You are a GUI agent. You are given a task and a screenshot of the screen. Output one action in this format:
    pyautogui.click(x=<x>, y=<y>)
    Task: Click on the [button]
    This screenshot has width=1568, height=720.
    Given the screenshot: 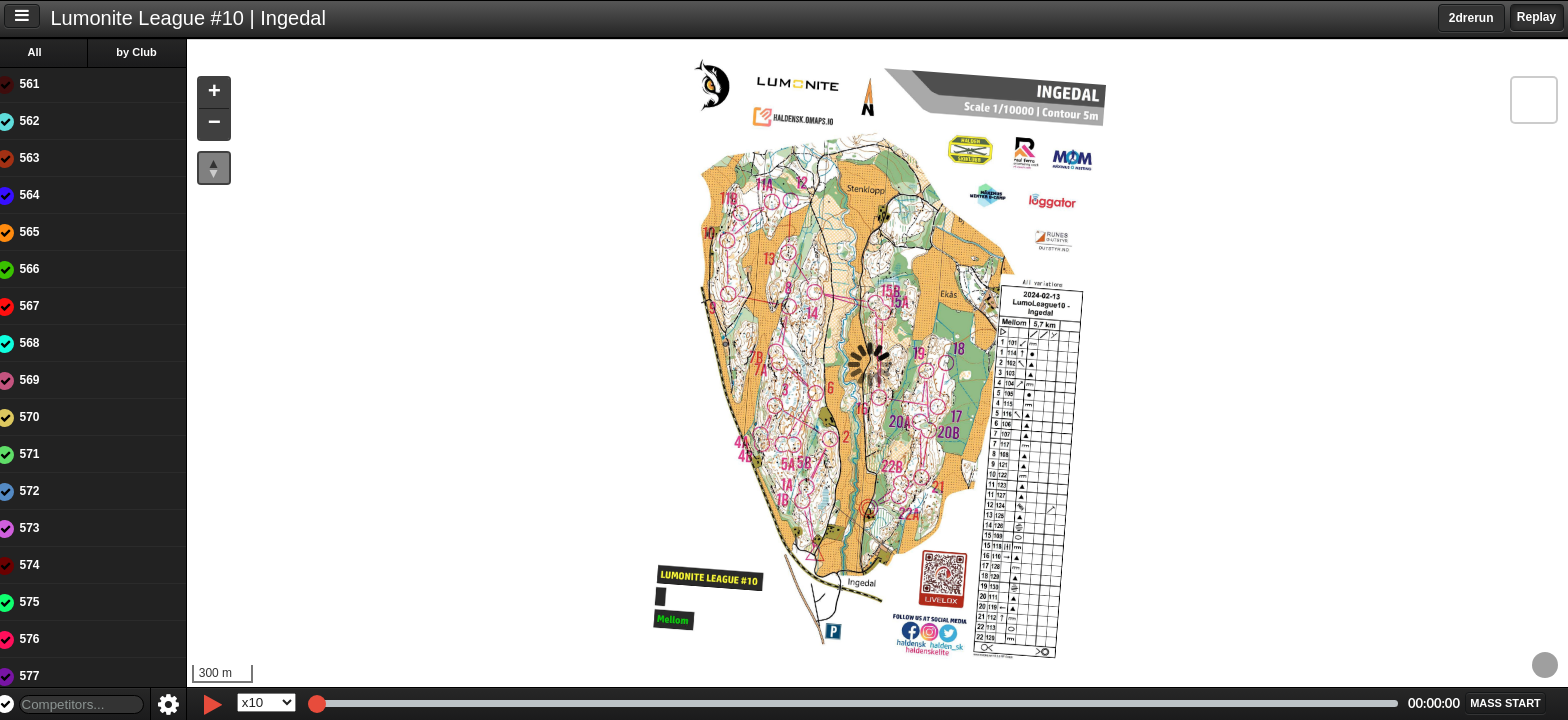 What is the action you would take?
    pyautogui.click(x=228, y=93)
    